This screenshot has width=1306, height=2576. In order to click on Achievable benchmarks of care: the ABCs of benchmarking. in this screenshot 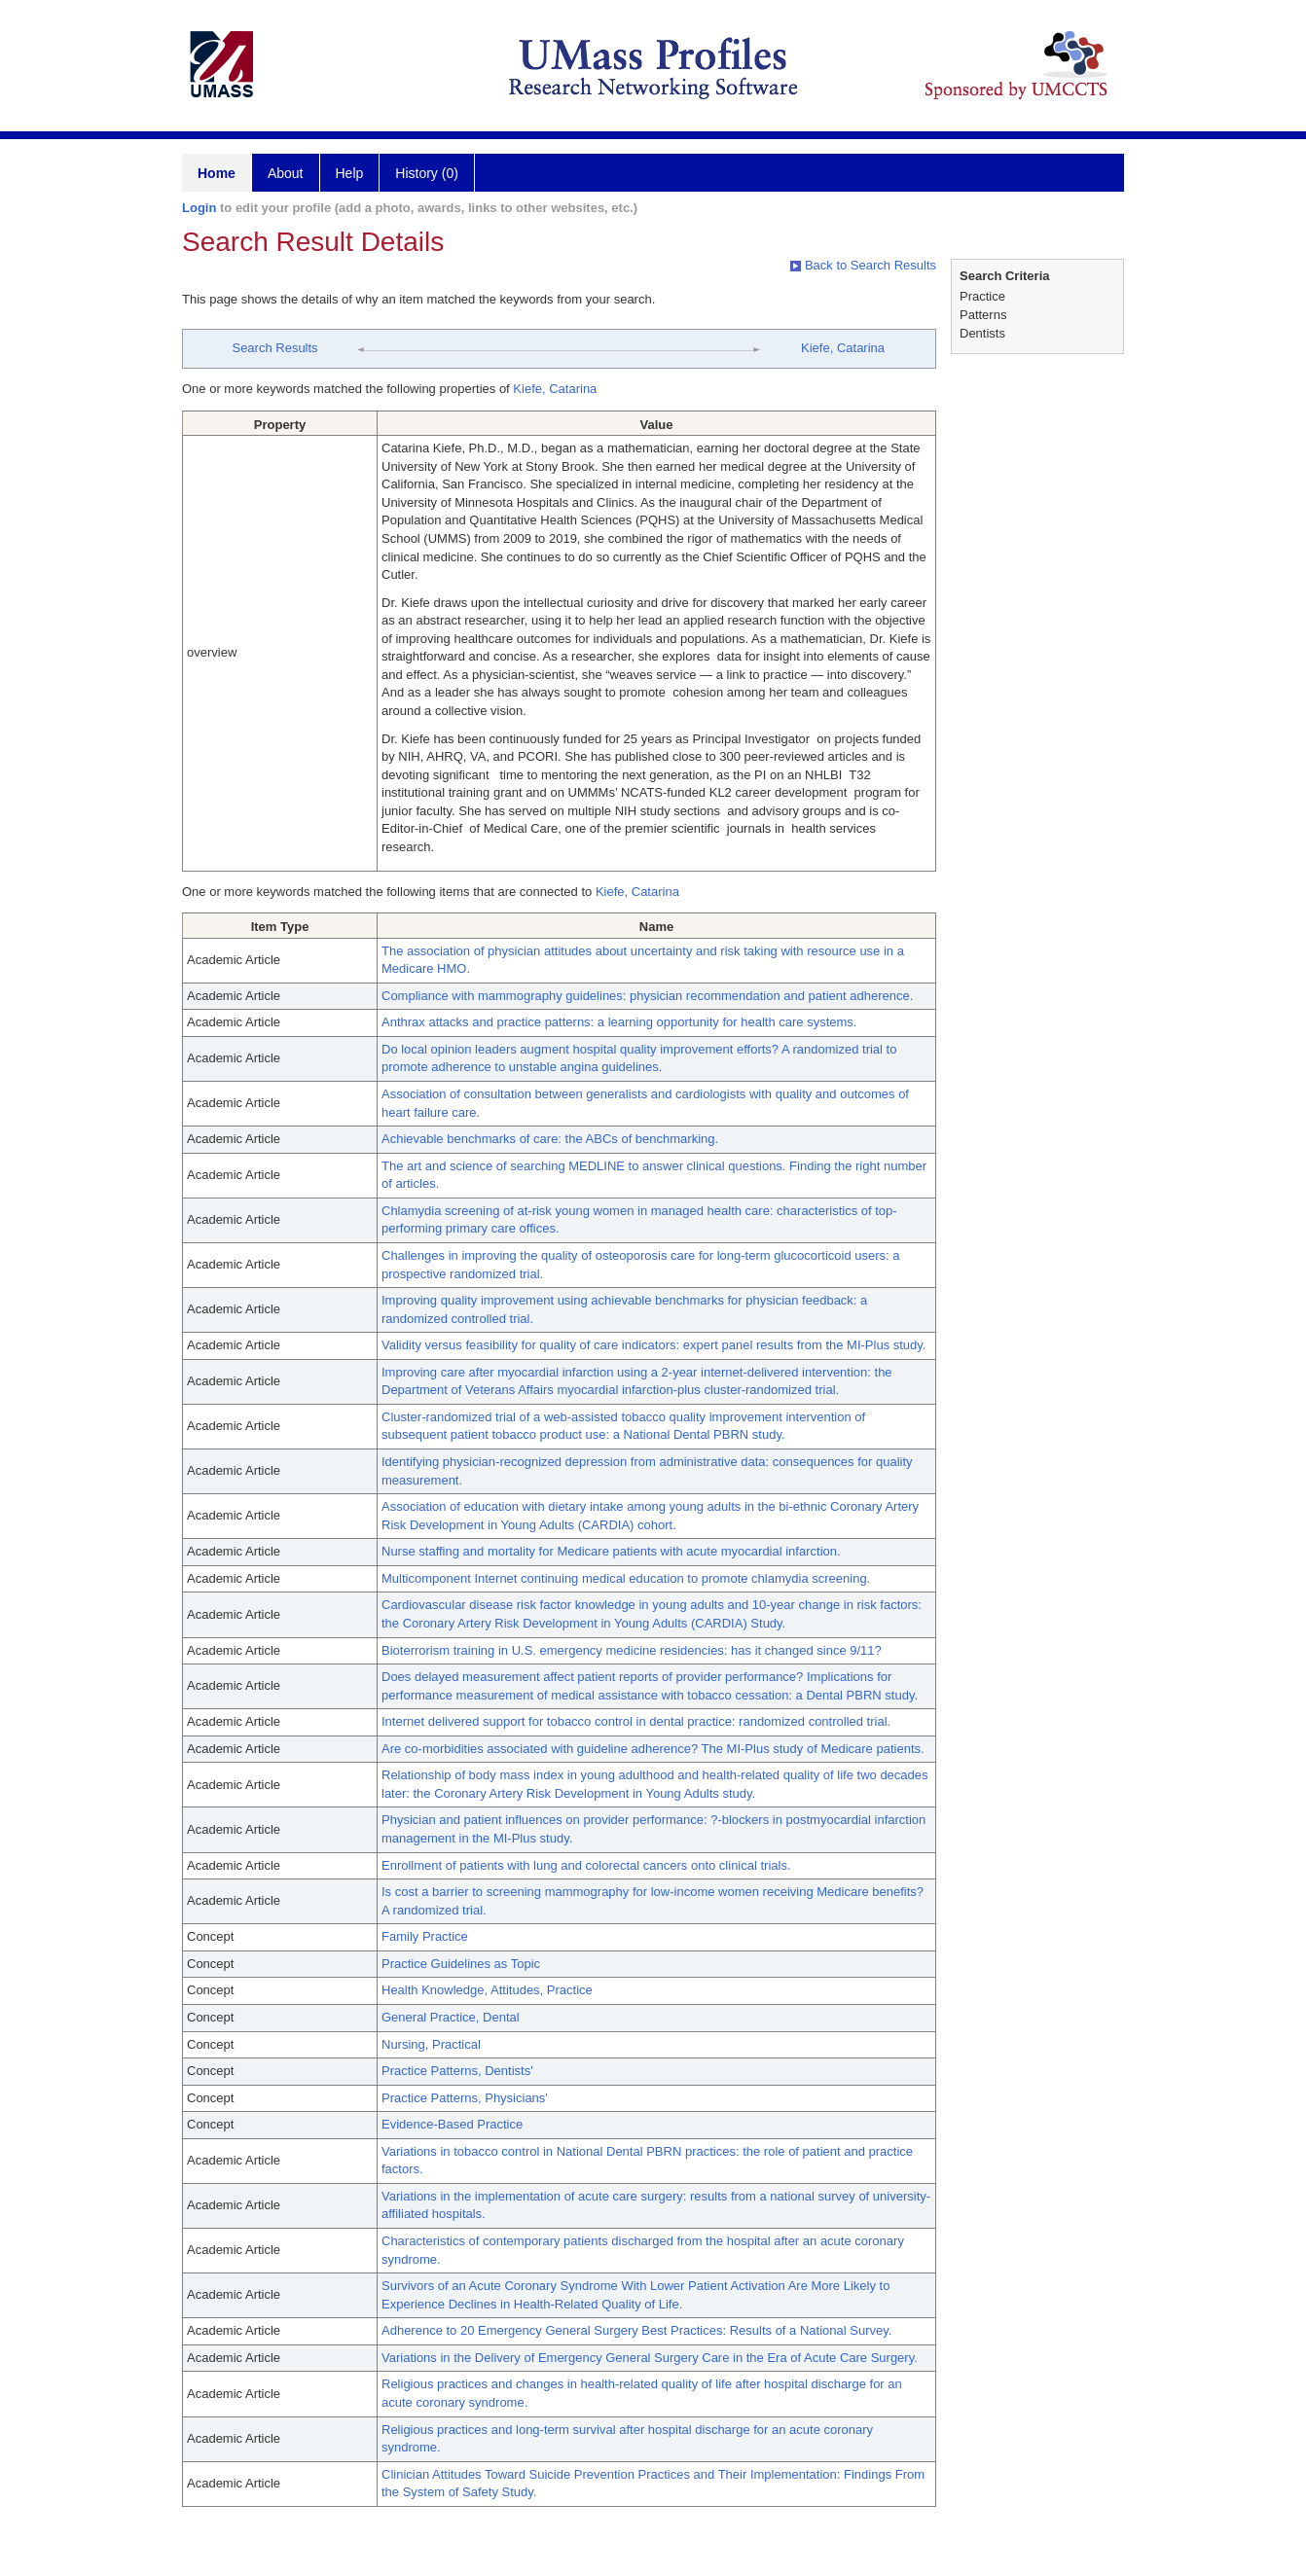, I will do `click(549, 1138)`.